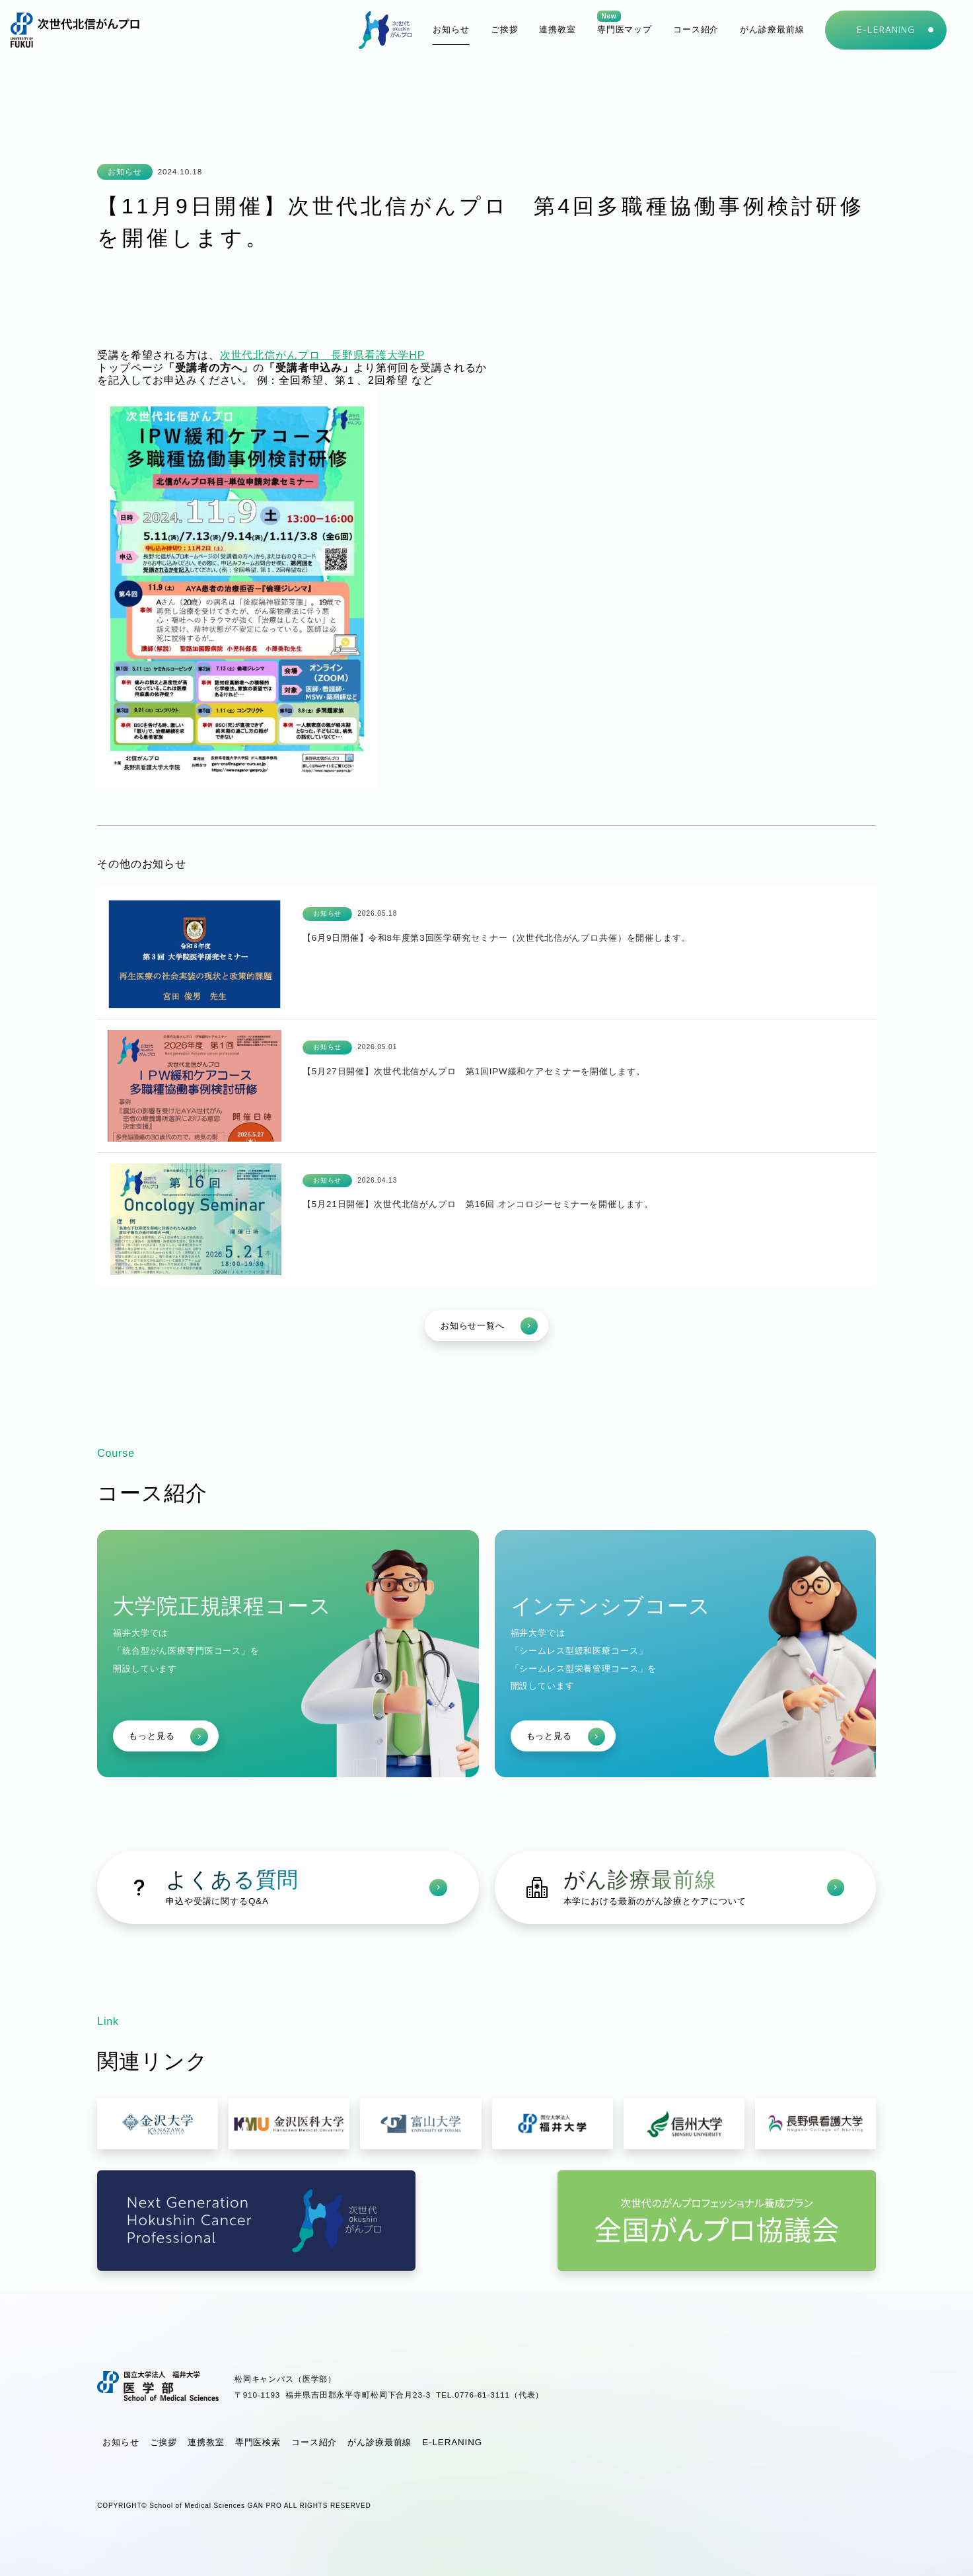  Describe the element at coordinates (696, 30) in the screenshot. I see `[button]` at that location.